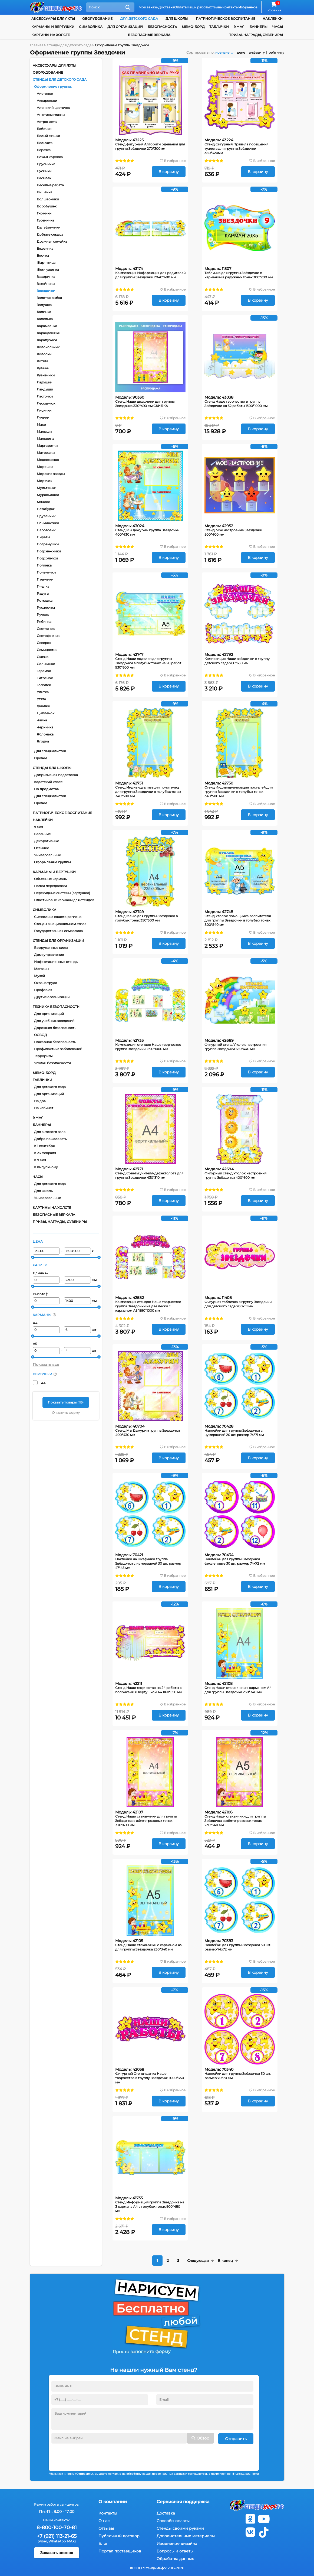  What do you see at coordinates (247, 7) in the screenshot?
I see `Избранное` at bounding box center [247, 7].